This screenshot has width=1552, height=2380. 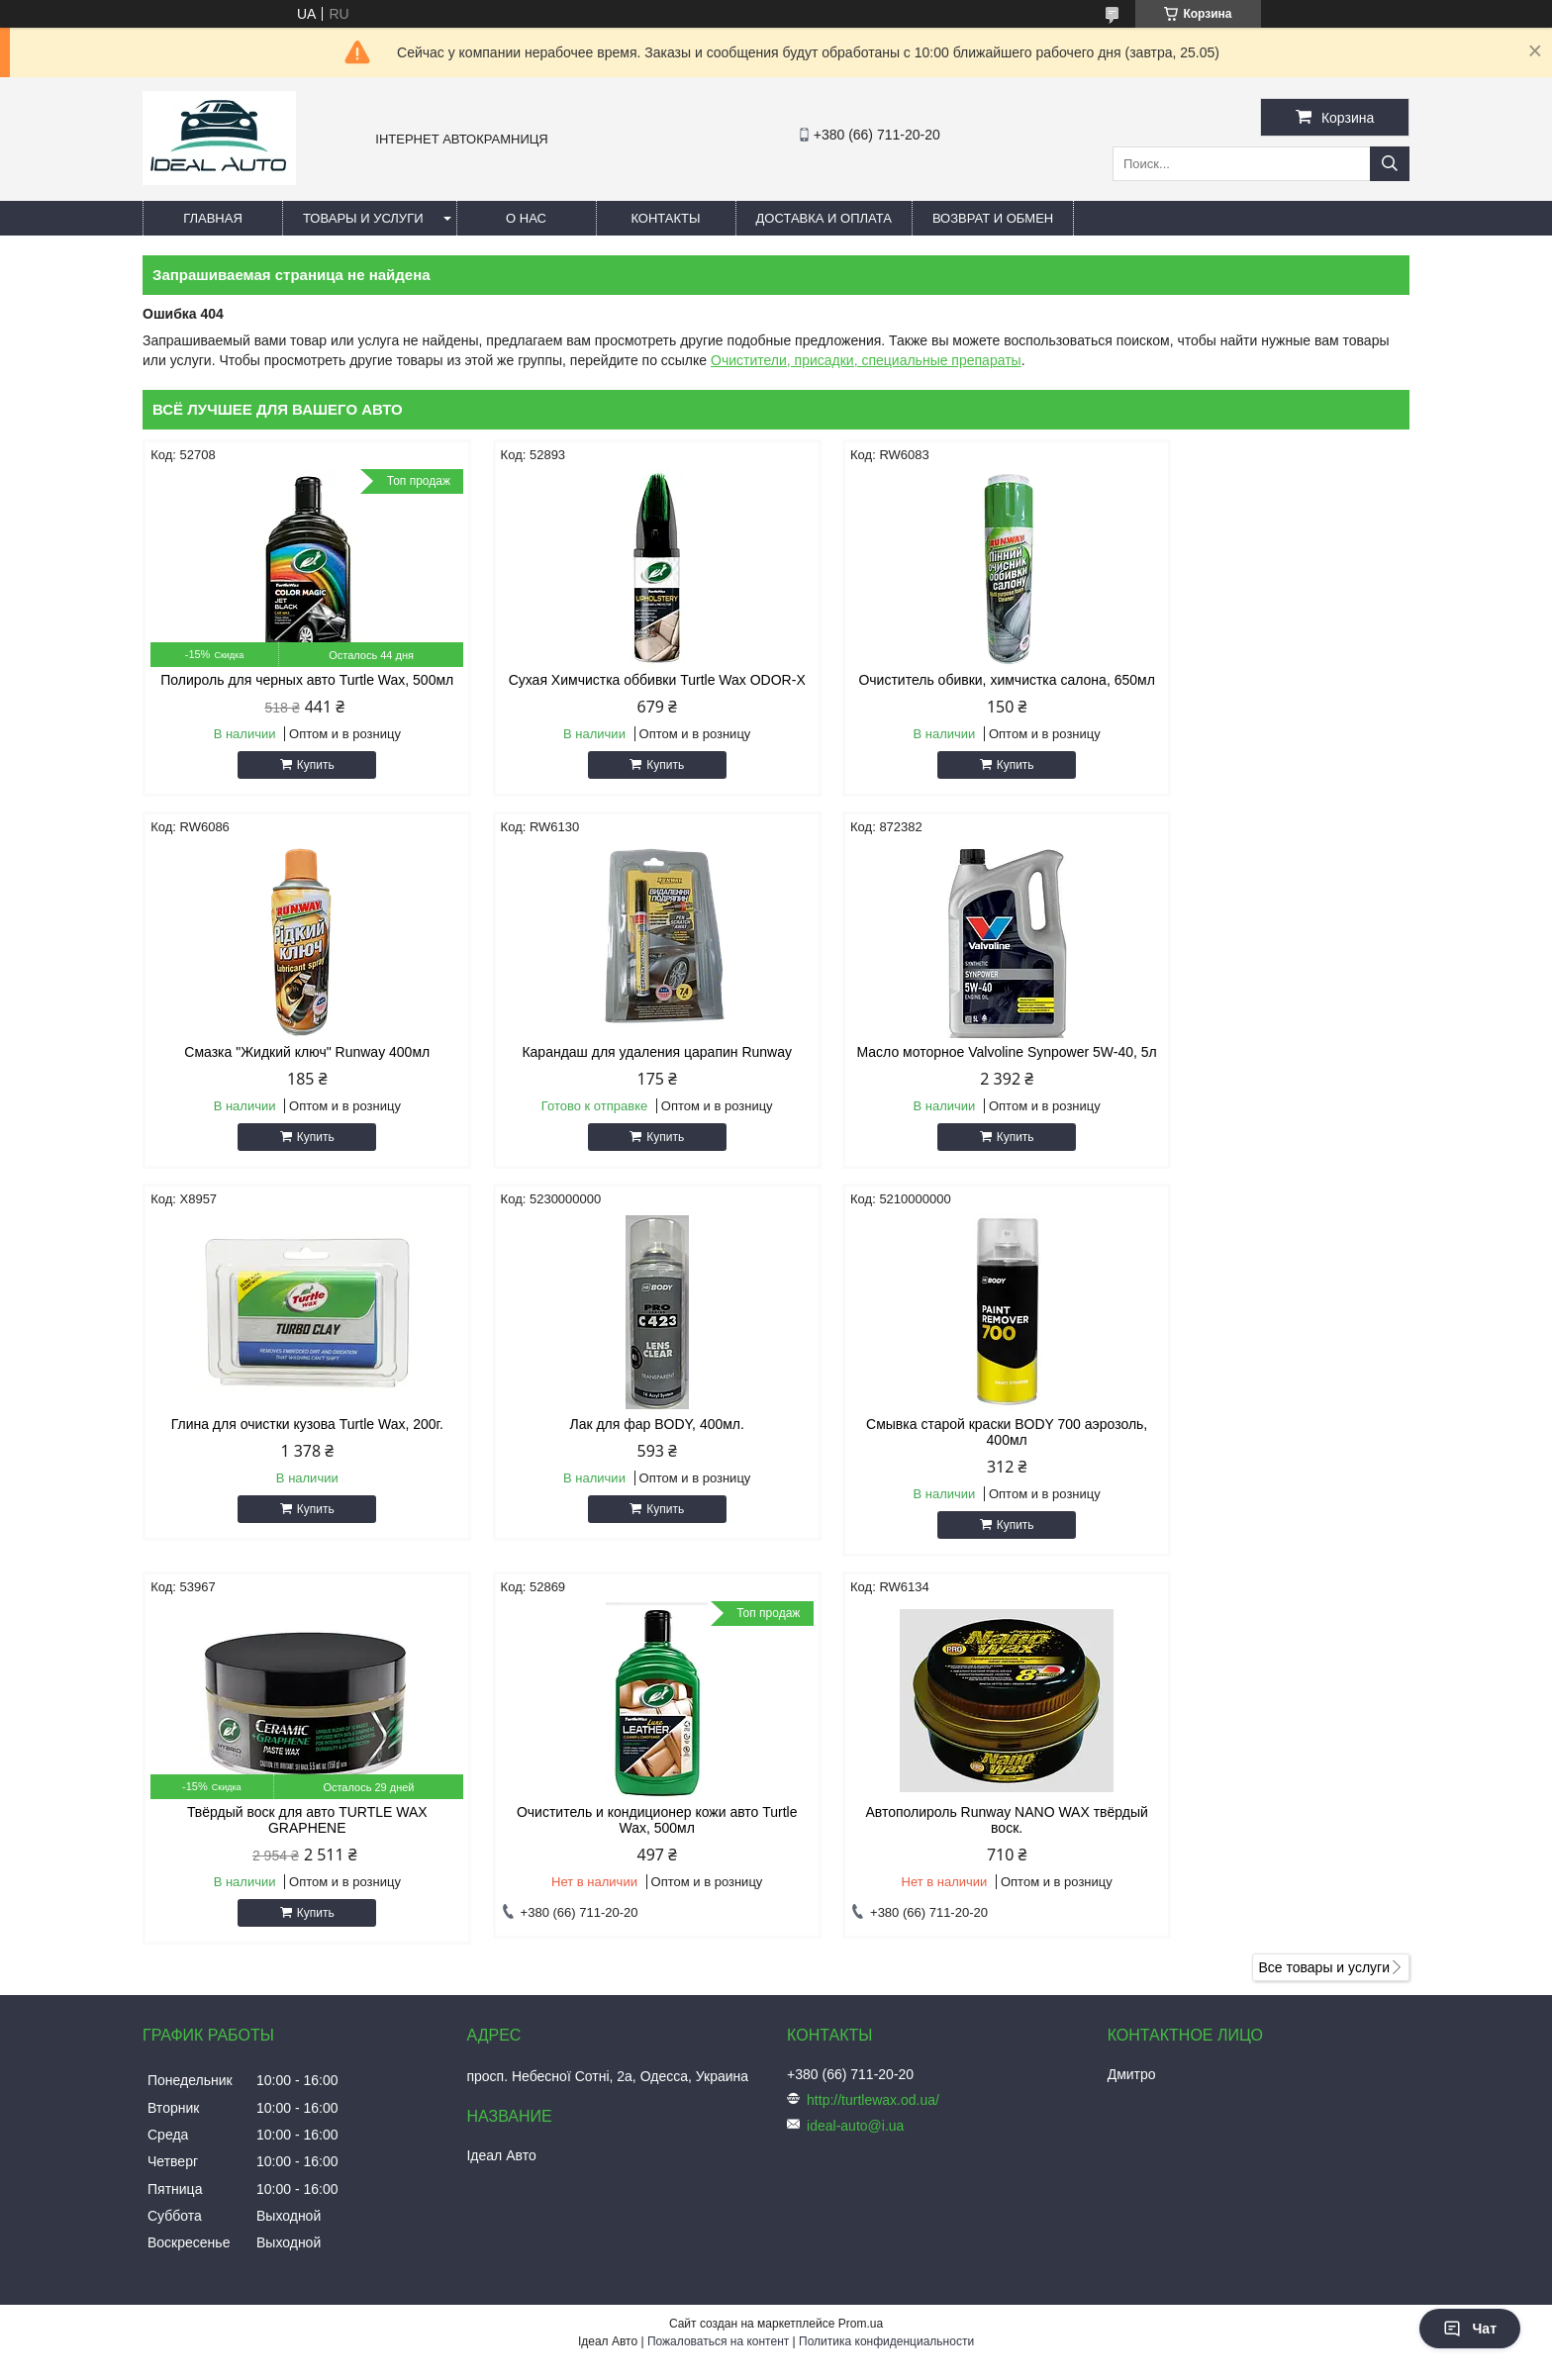 What do you see at coordinates (212, 218) in the screenshot?
I see `Главная` at bounding box center [212, 218].